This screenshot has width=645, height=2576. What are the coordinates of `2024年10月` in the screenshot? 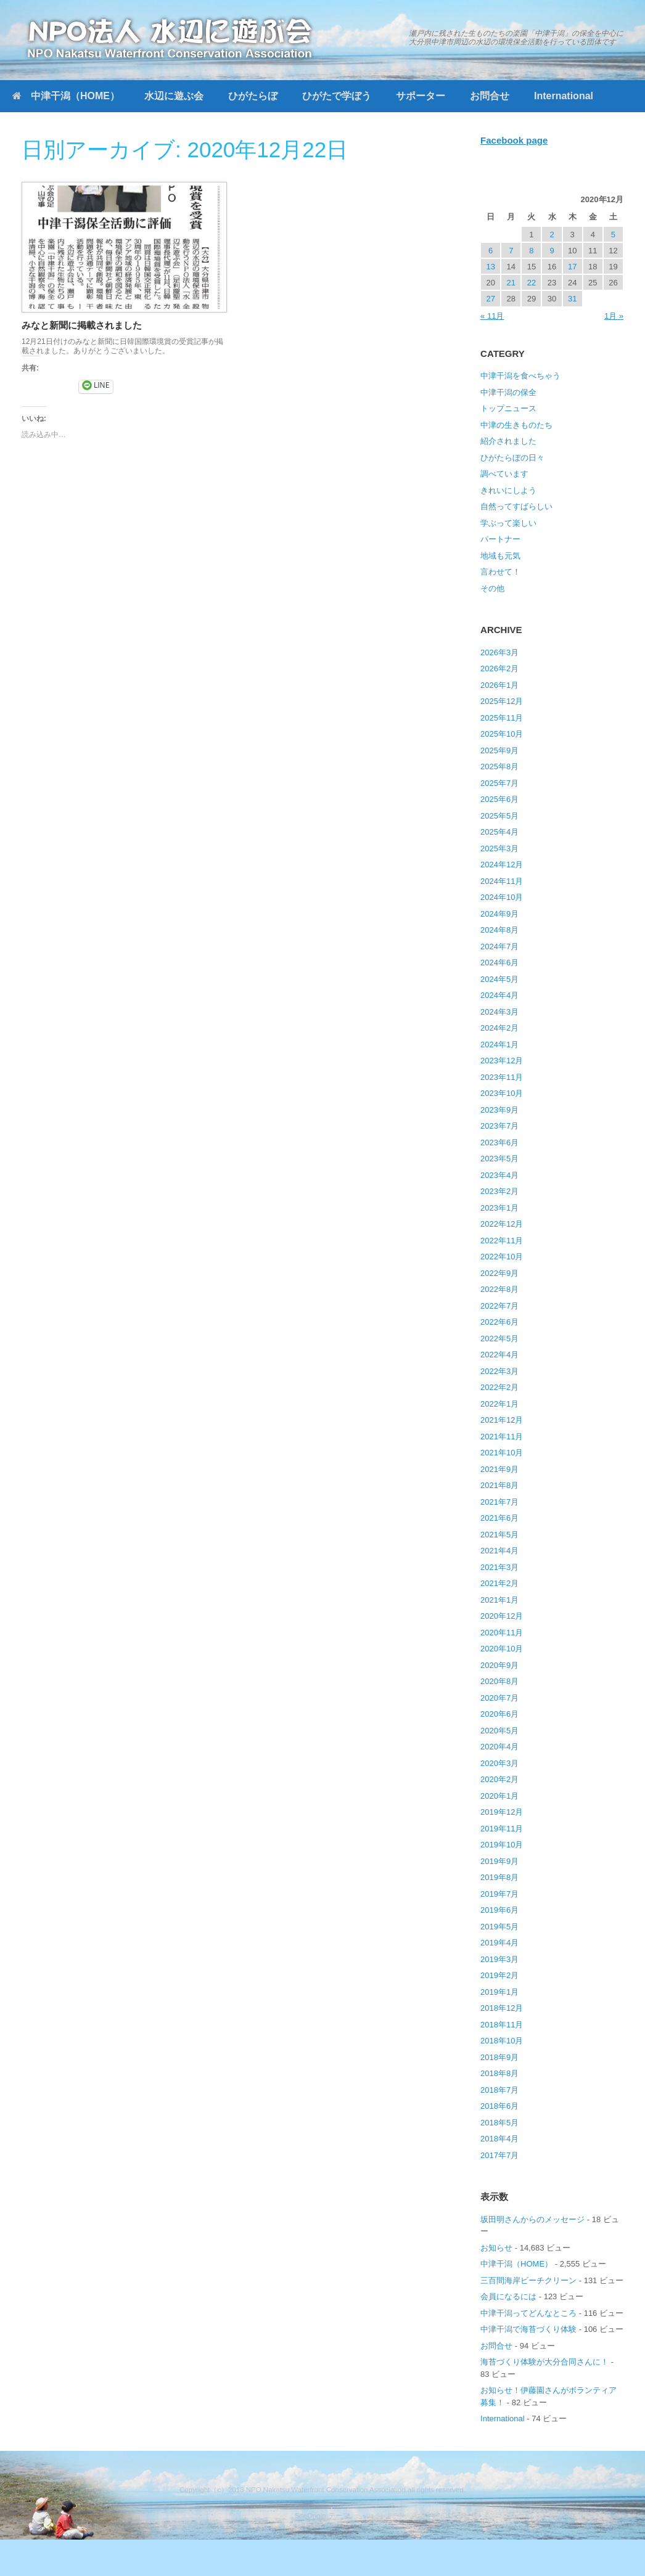 It's located at (501, 897).